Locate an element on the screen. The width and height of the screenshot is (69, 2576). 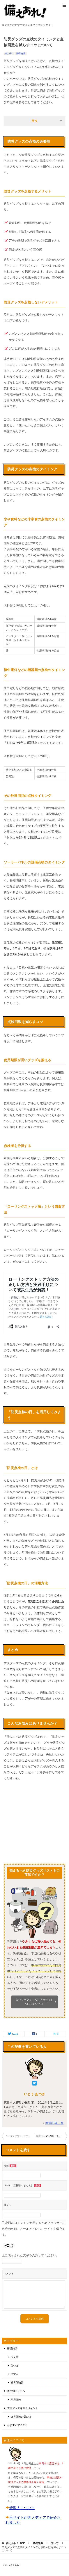
地震保険 is located at coordinates (16, 2399).